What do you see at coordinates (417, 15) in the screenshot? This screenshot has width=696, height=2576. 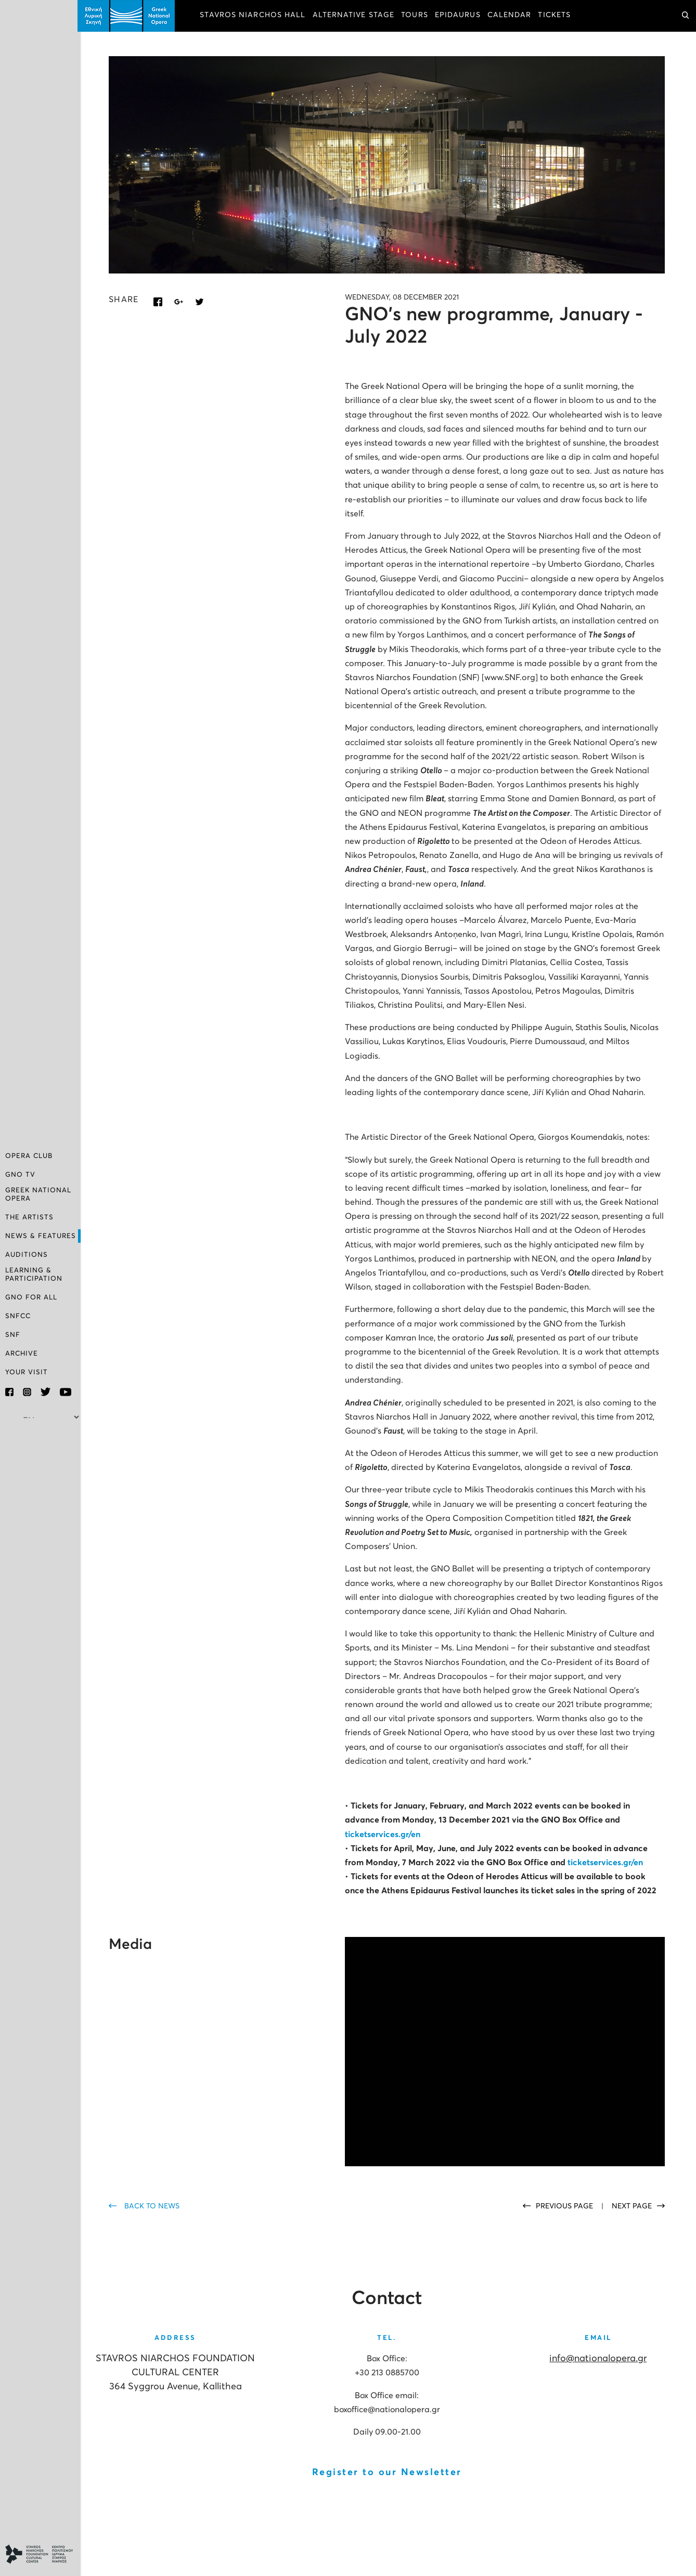 I see `TOURS` at bounding box center [417, 15].